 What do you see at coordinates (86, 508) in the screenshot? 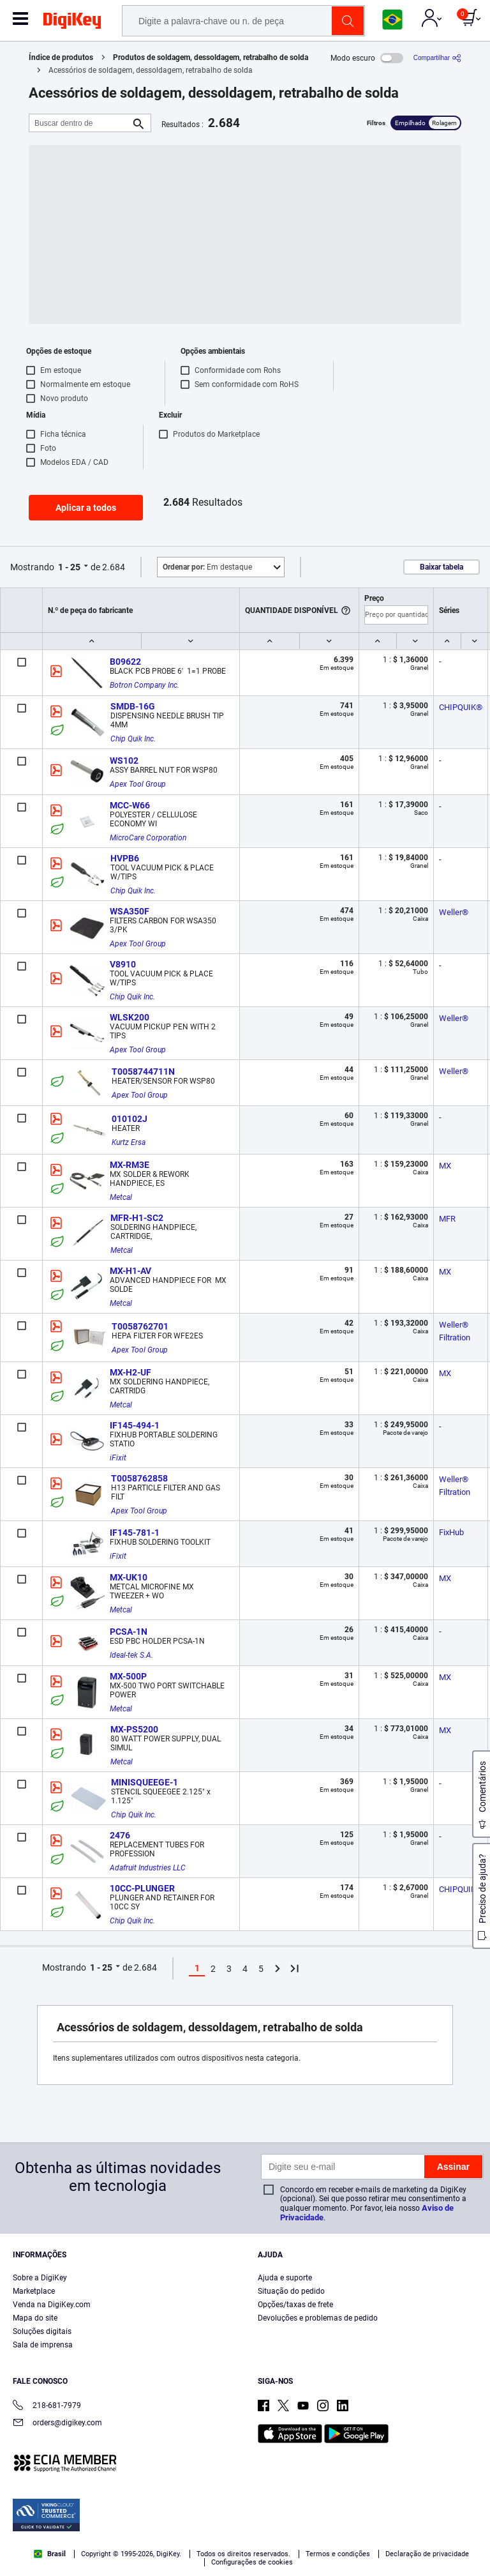
I see `Aplicar a todos` at bounding box center [86, 508].